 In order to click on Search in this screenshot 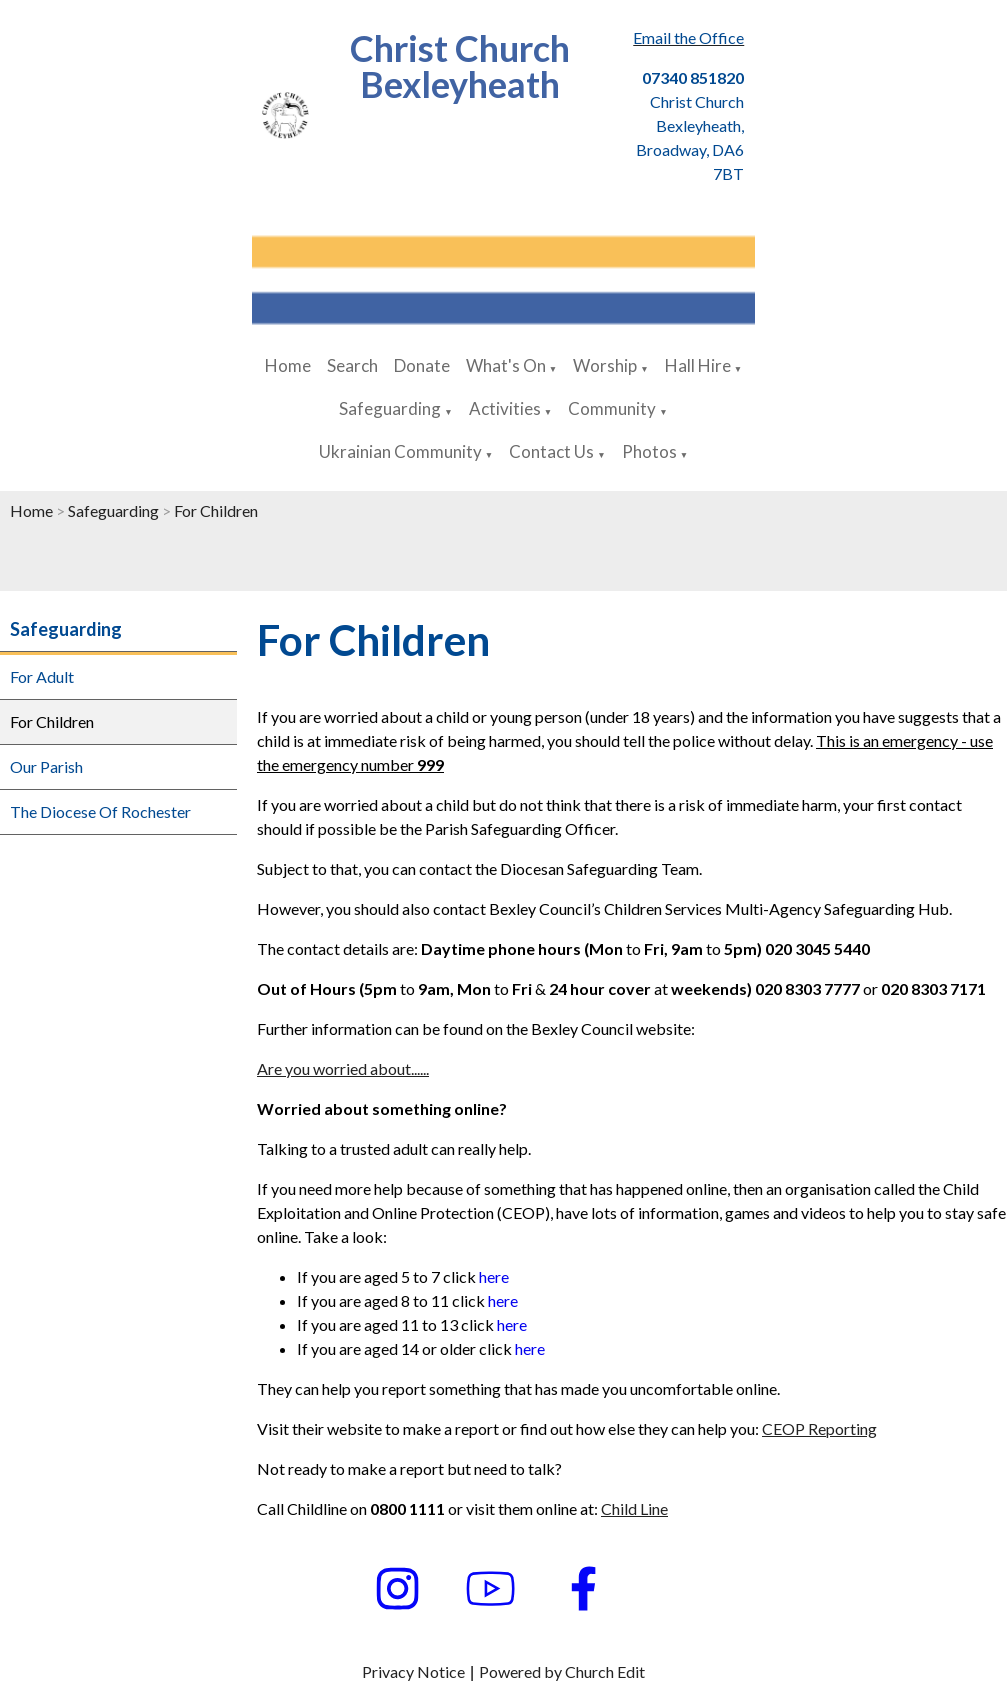, I will do `click(352, 365)`.